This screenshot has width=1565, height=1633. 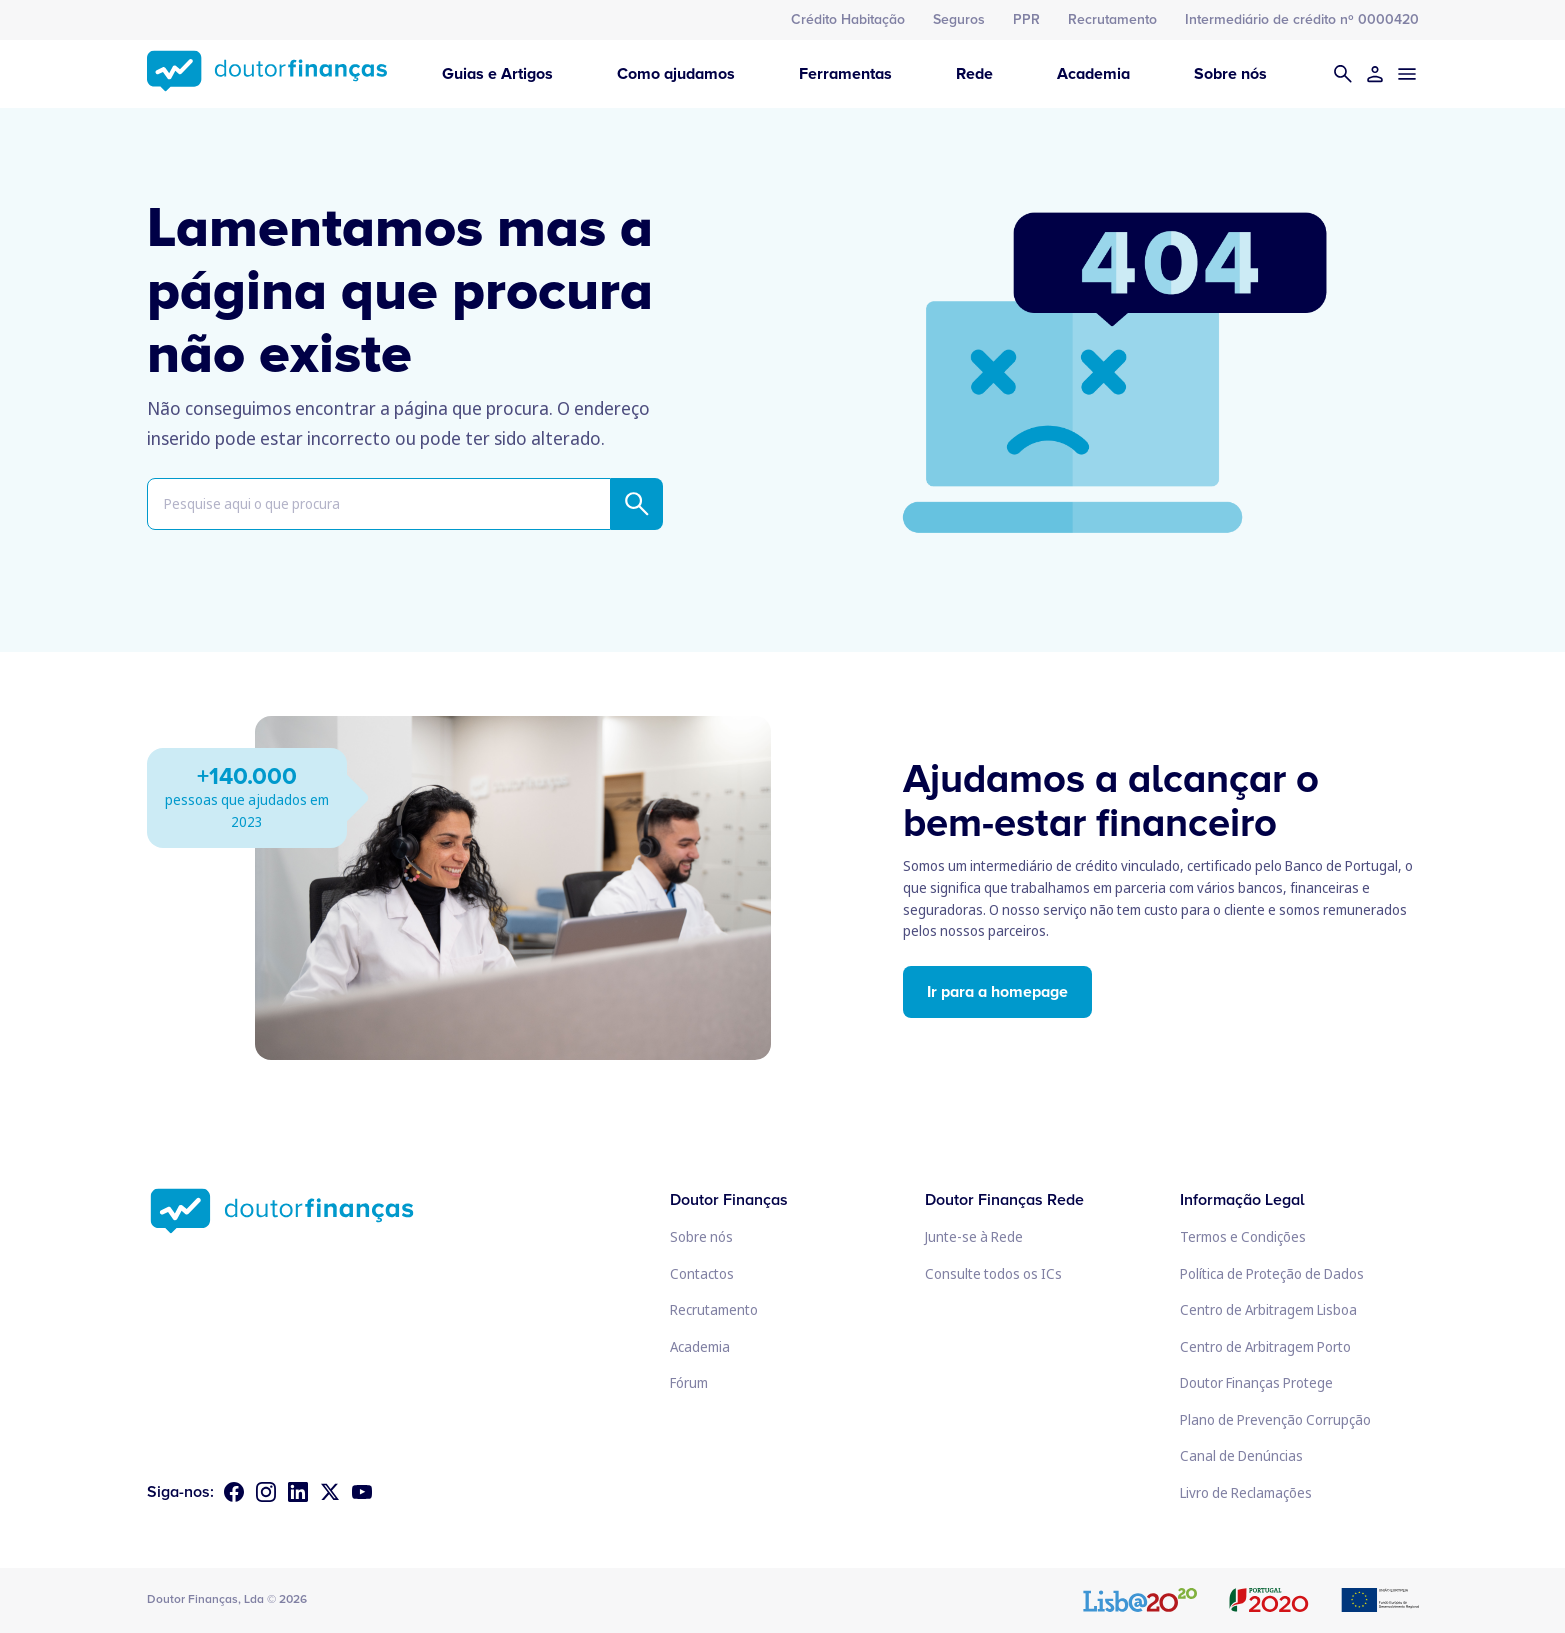 I want to click on Doutor Finanças Protege, so click(x=1256, y=1382).